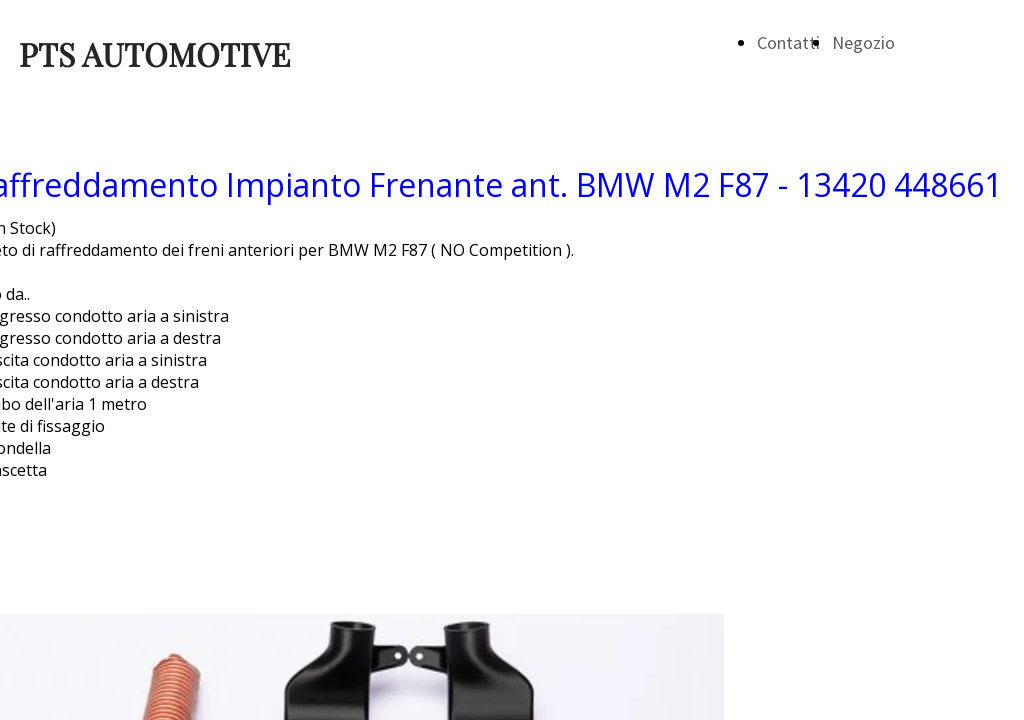  What do you see at coordinates (863, 42) in the screenshot?
I see `Negozio` at bounding box center [863, 42].